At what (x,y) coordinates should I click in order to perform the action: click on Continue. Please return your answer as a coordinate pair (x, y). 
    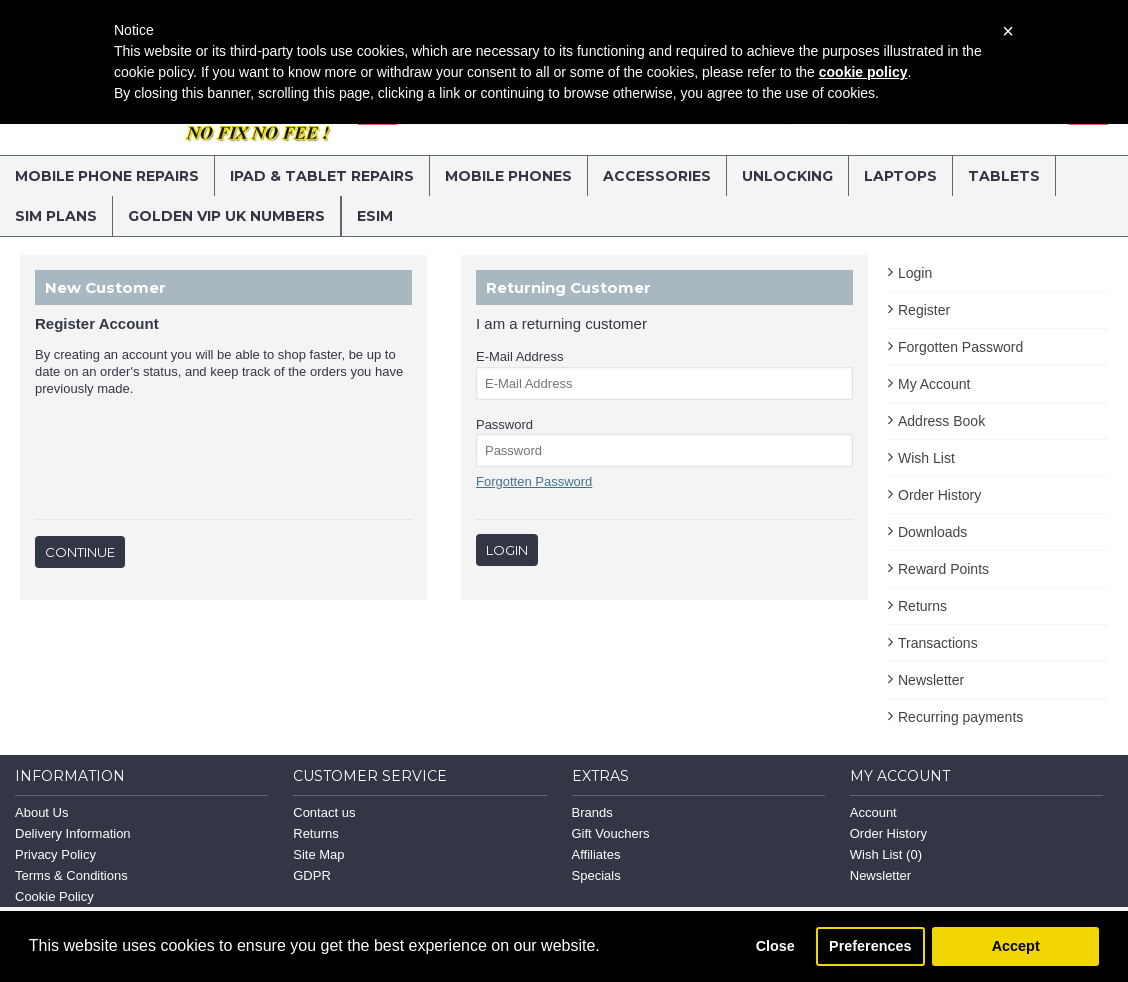
    Looking at the image, I should click on (80, 552).